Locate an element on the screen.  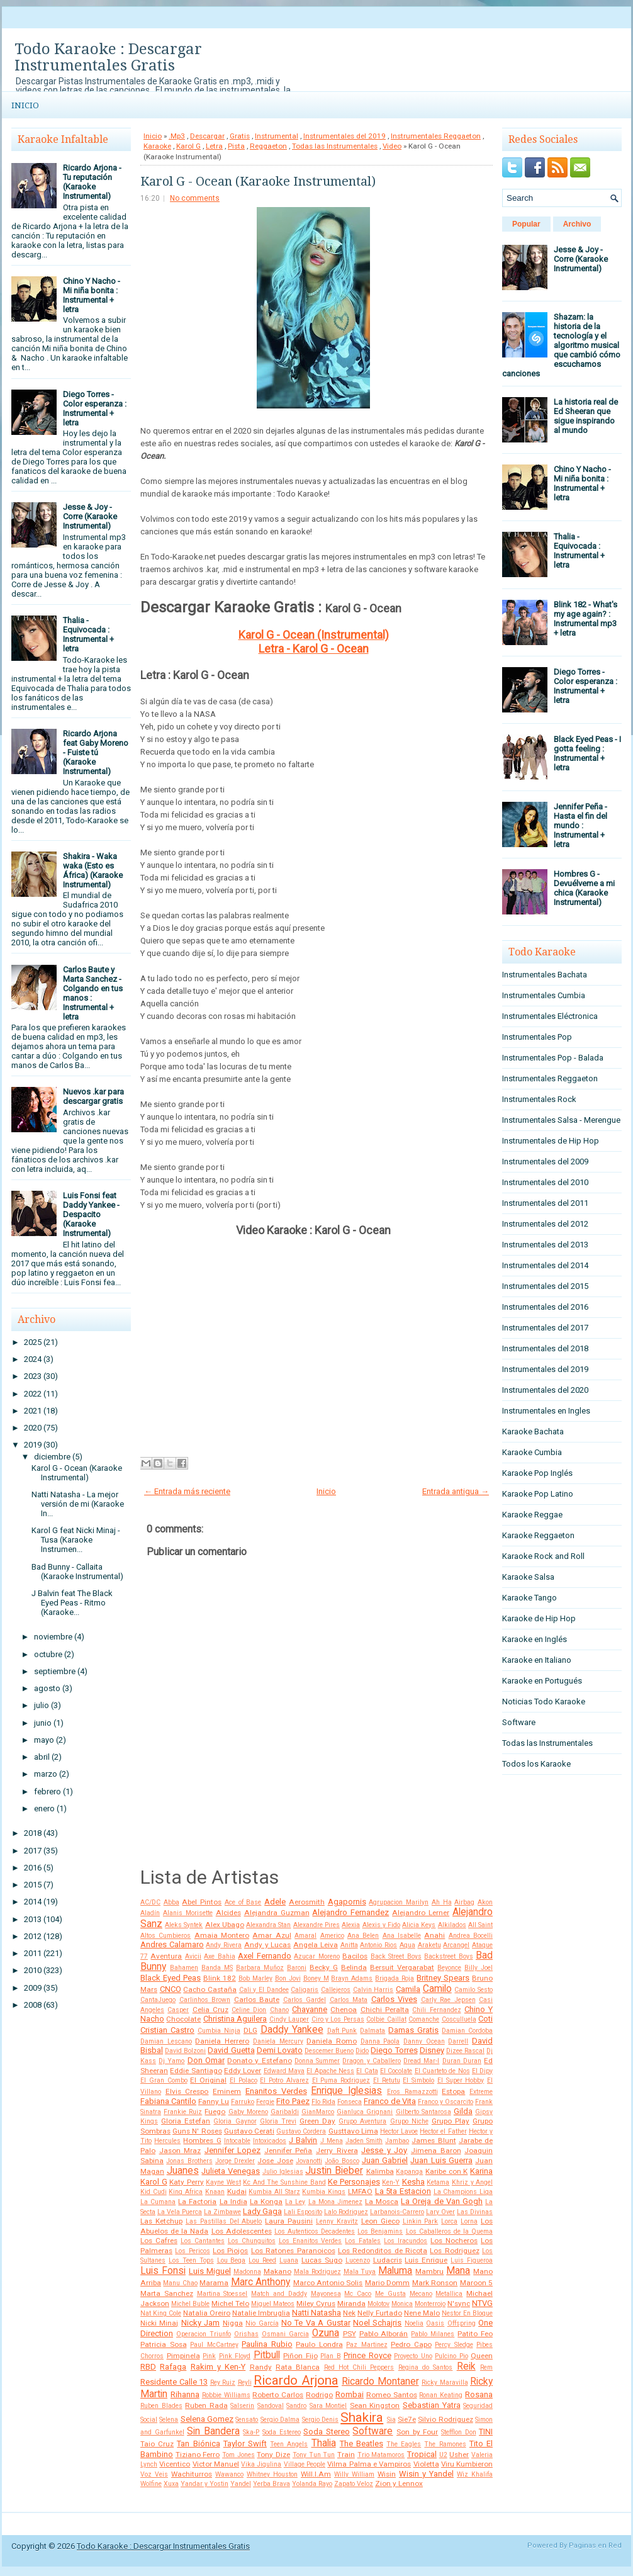
Kc And The Sunshine Band is located at coordinates (284, 2182).